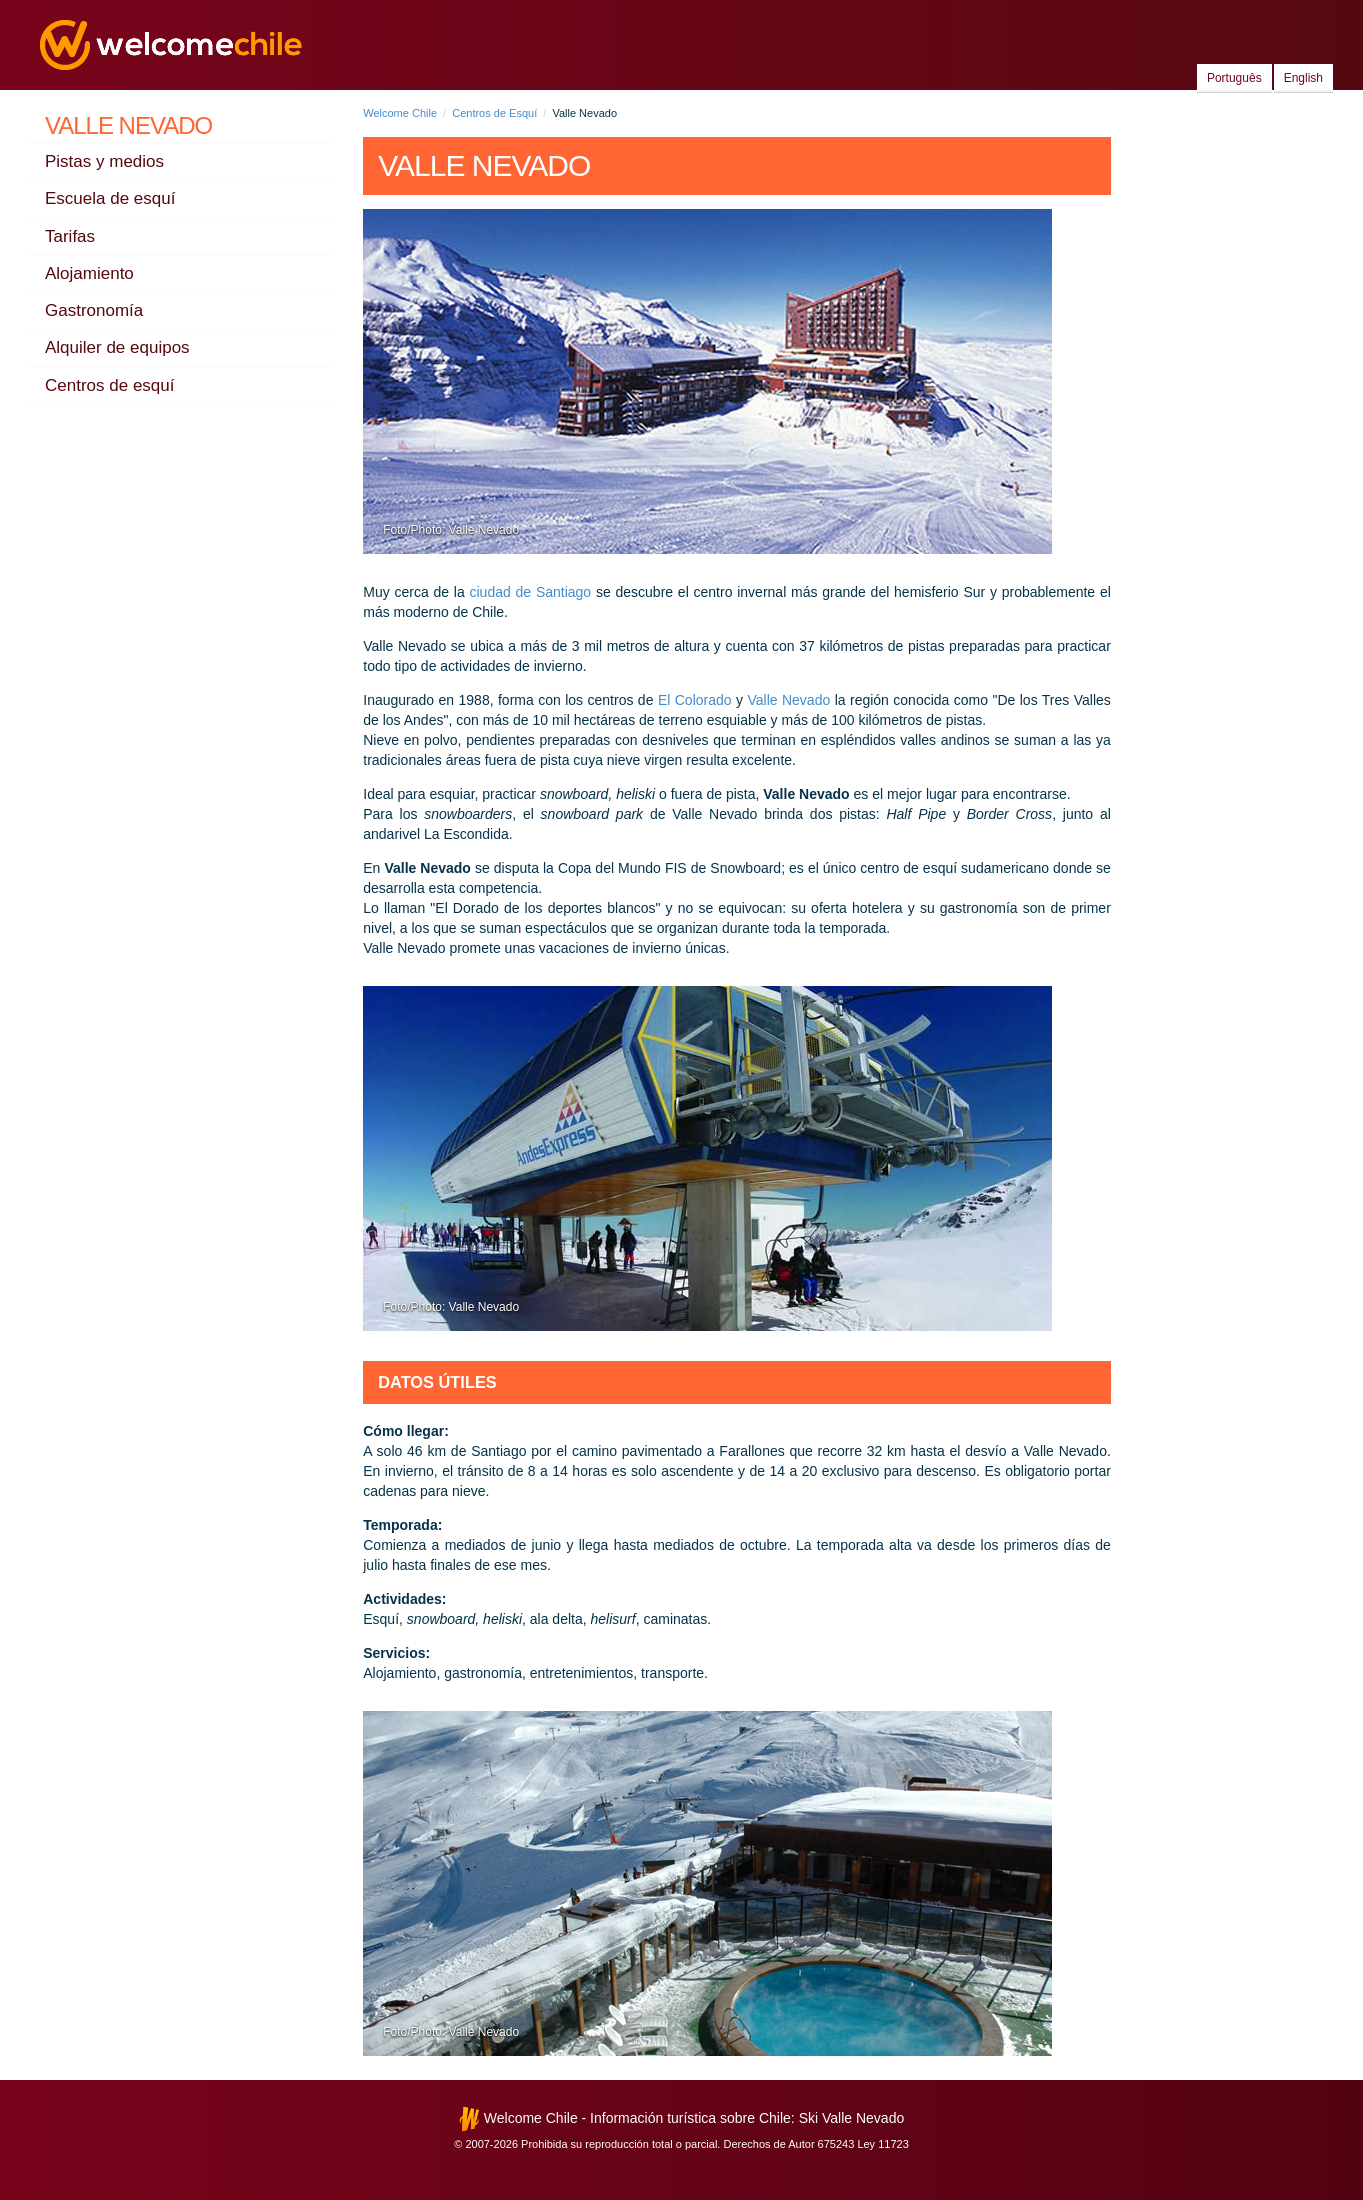 The image size is (1363, 2200). I want to click on Alojamiento, so click(89, 273).